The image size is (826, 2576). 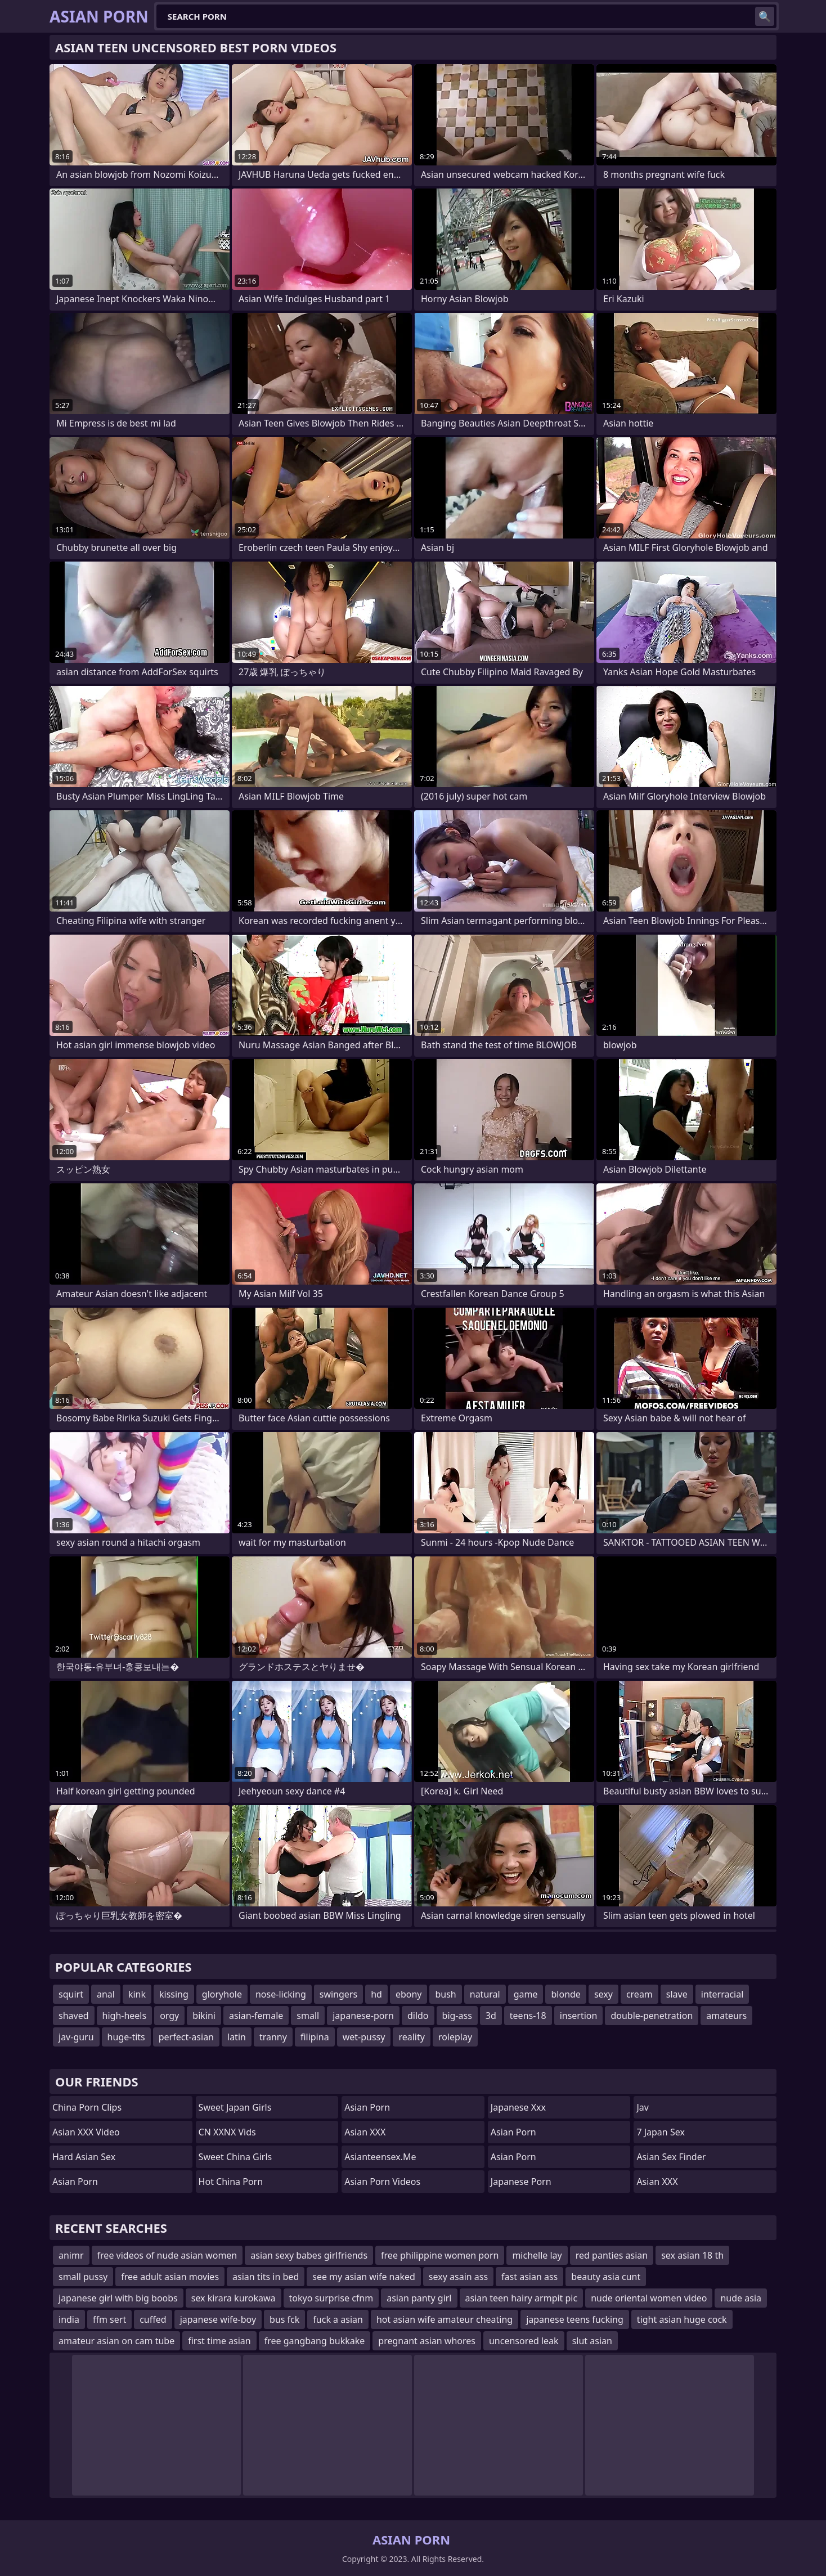 I want to click on Hard Asian Sex, so click(x=83, y=2157).